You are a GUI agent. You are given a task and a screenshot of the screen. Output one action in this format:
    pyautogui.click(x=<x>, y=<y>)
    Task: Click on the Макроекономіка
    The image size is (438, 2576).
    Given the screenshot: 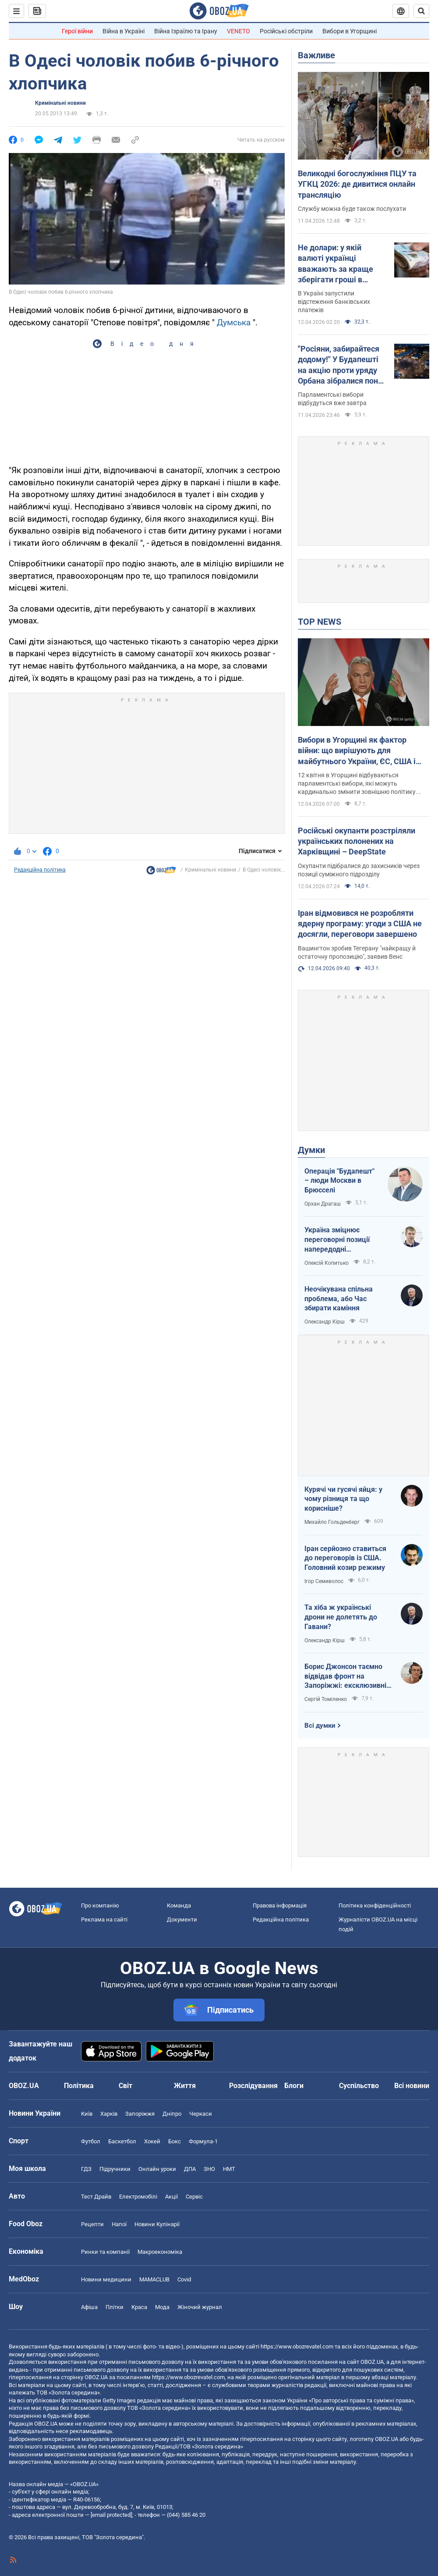 What is the action you would take?
    pyautogui.click(x=160, y=2252)
    